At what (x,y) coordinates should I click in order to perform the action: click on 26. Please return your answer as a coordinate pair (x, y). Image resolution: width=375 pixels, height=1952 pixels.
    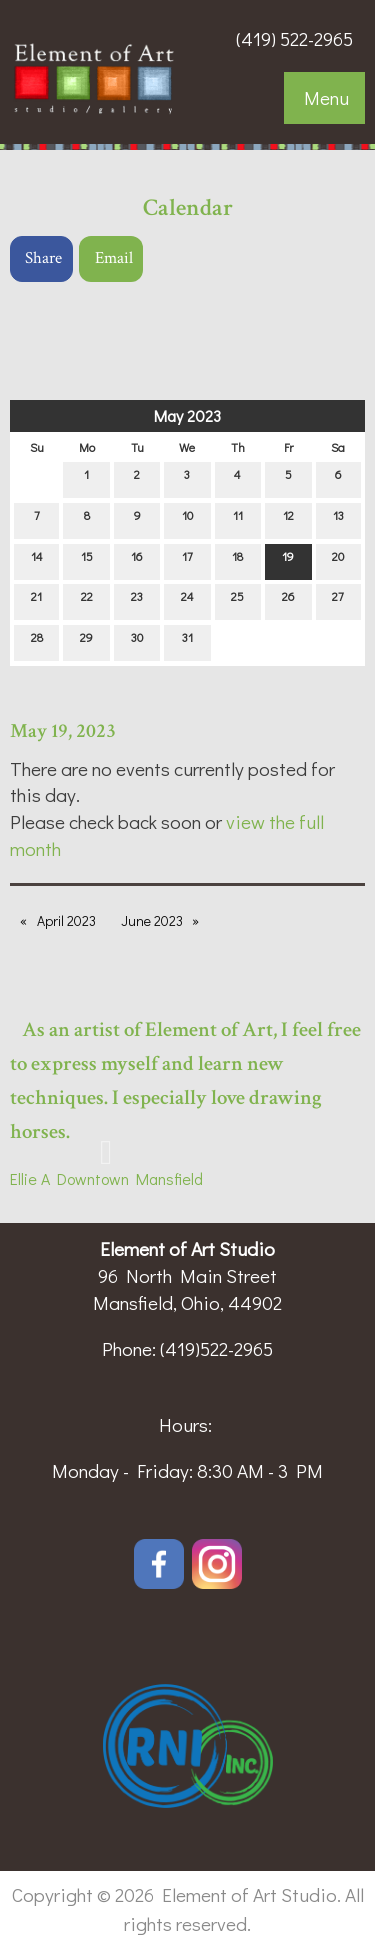
    Looking at the image, I should click on (288, 600).